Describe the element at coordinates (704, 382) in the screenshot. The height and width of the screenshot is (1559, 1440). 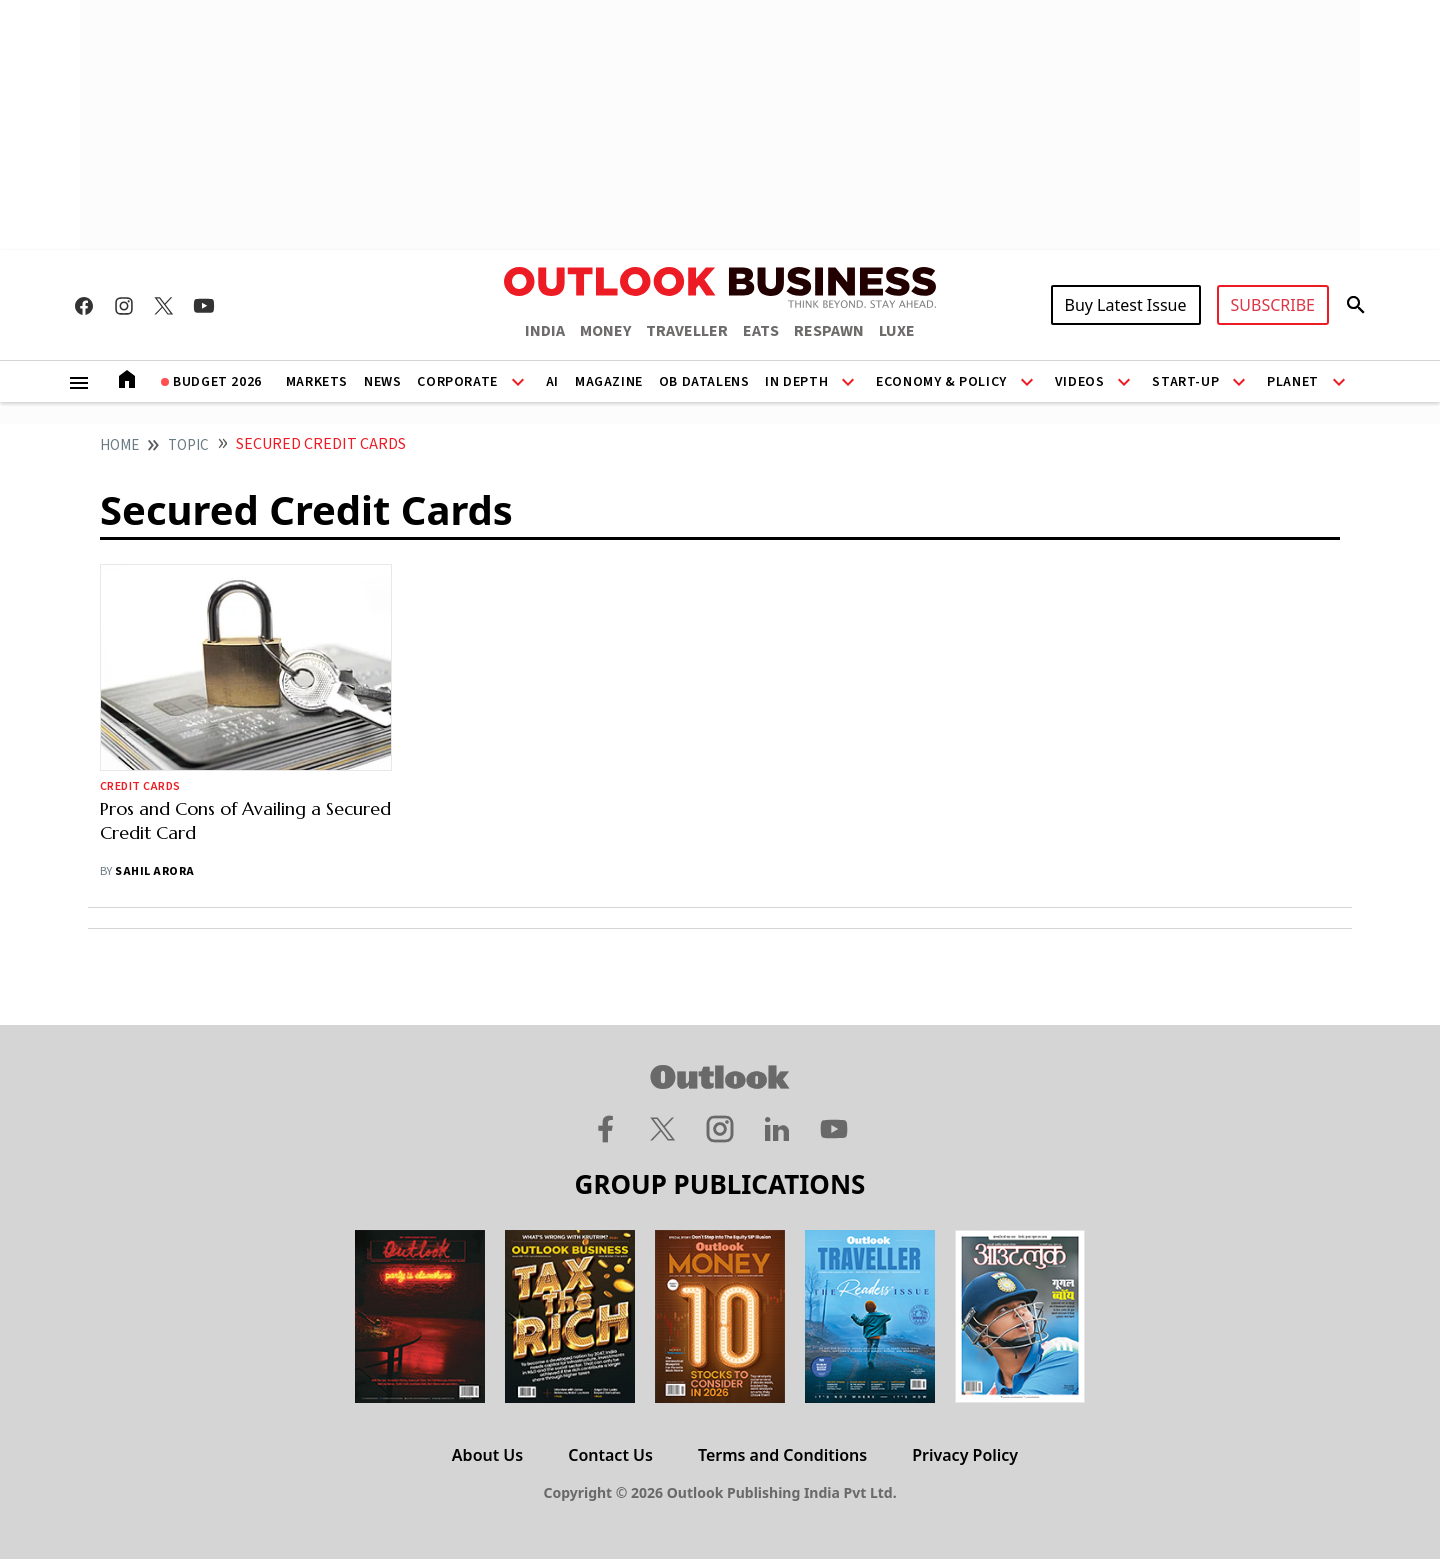
I see `OB DataLens` at that location.